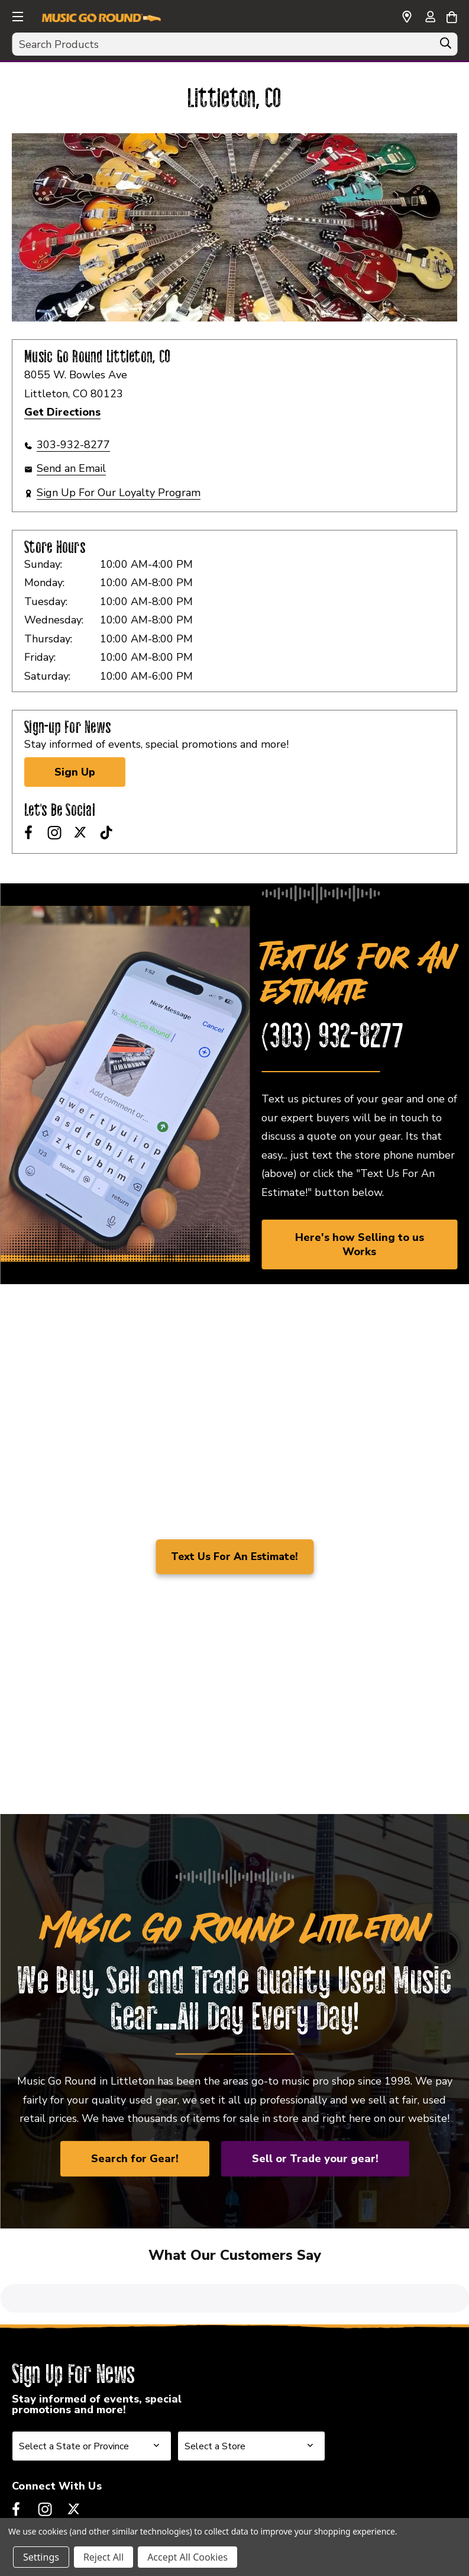 This screenshot has height=2576, width=469. I want to click on Accept All Cookies, so click(187, 2557).